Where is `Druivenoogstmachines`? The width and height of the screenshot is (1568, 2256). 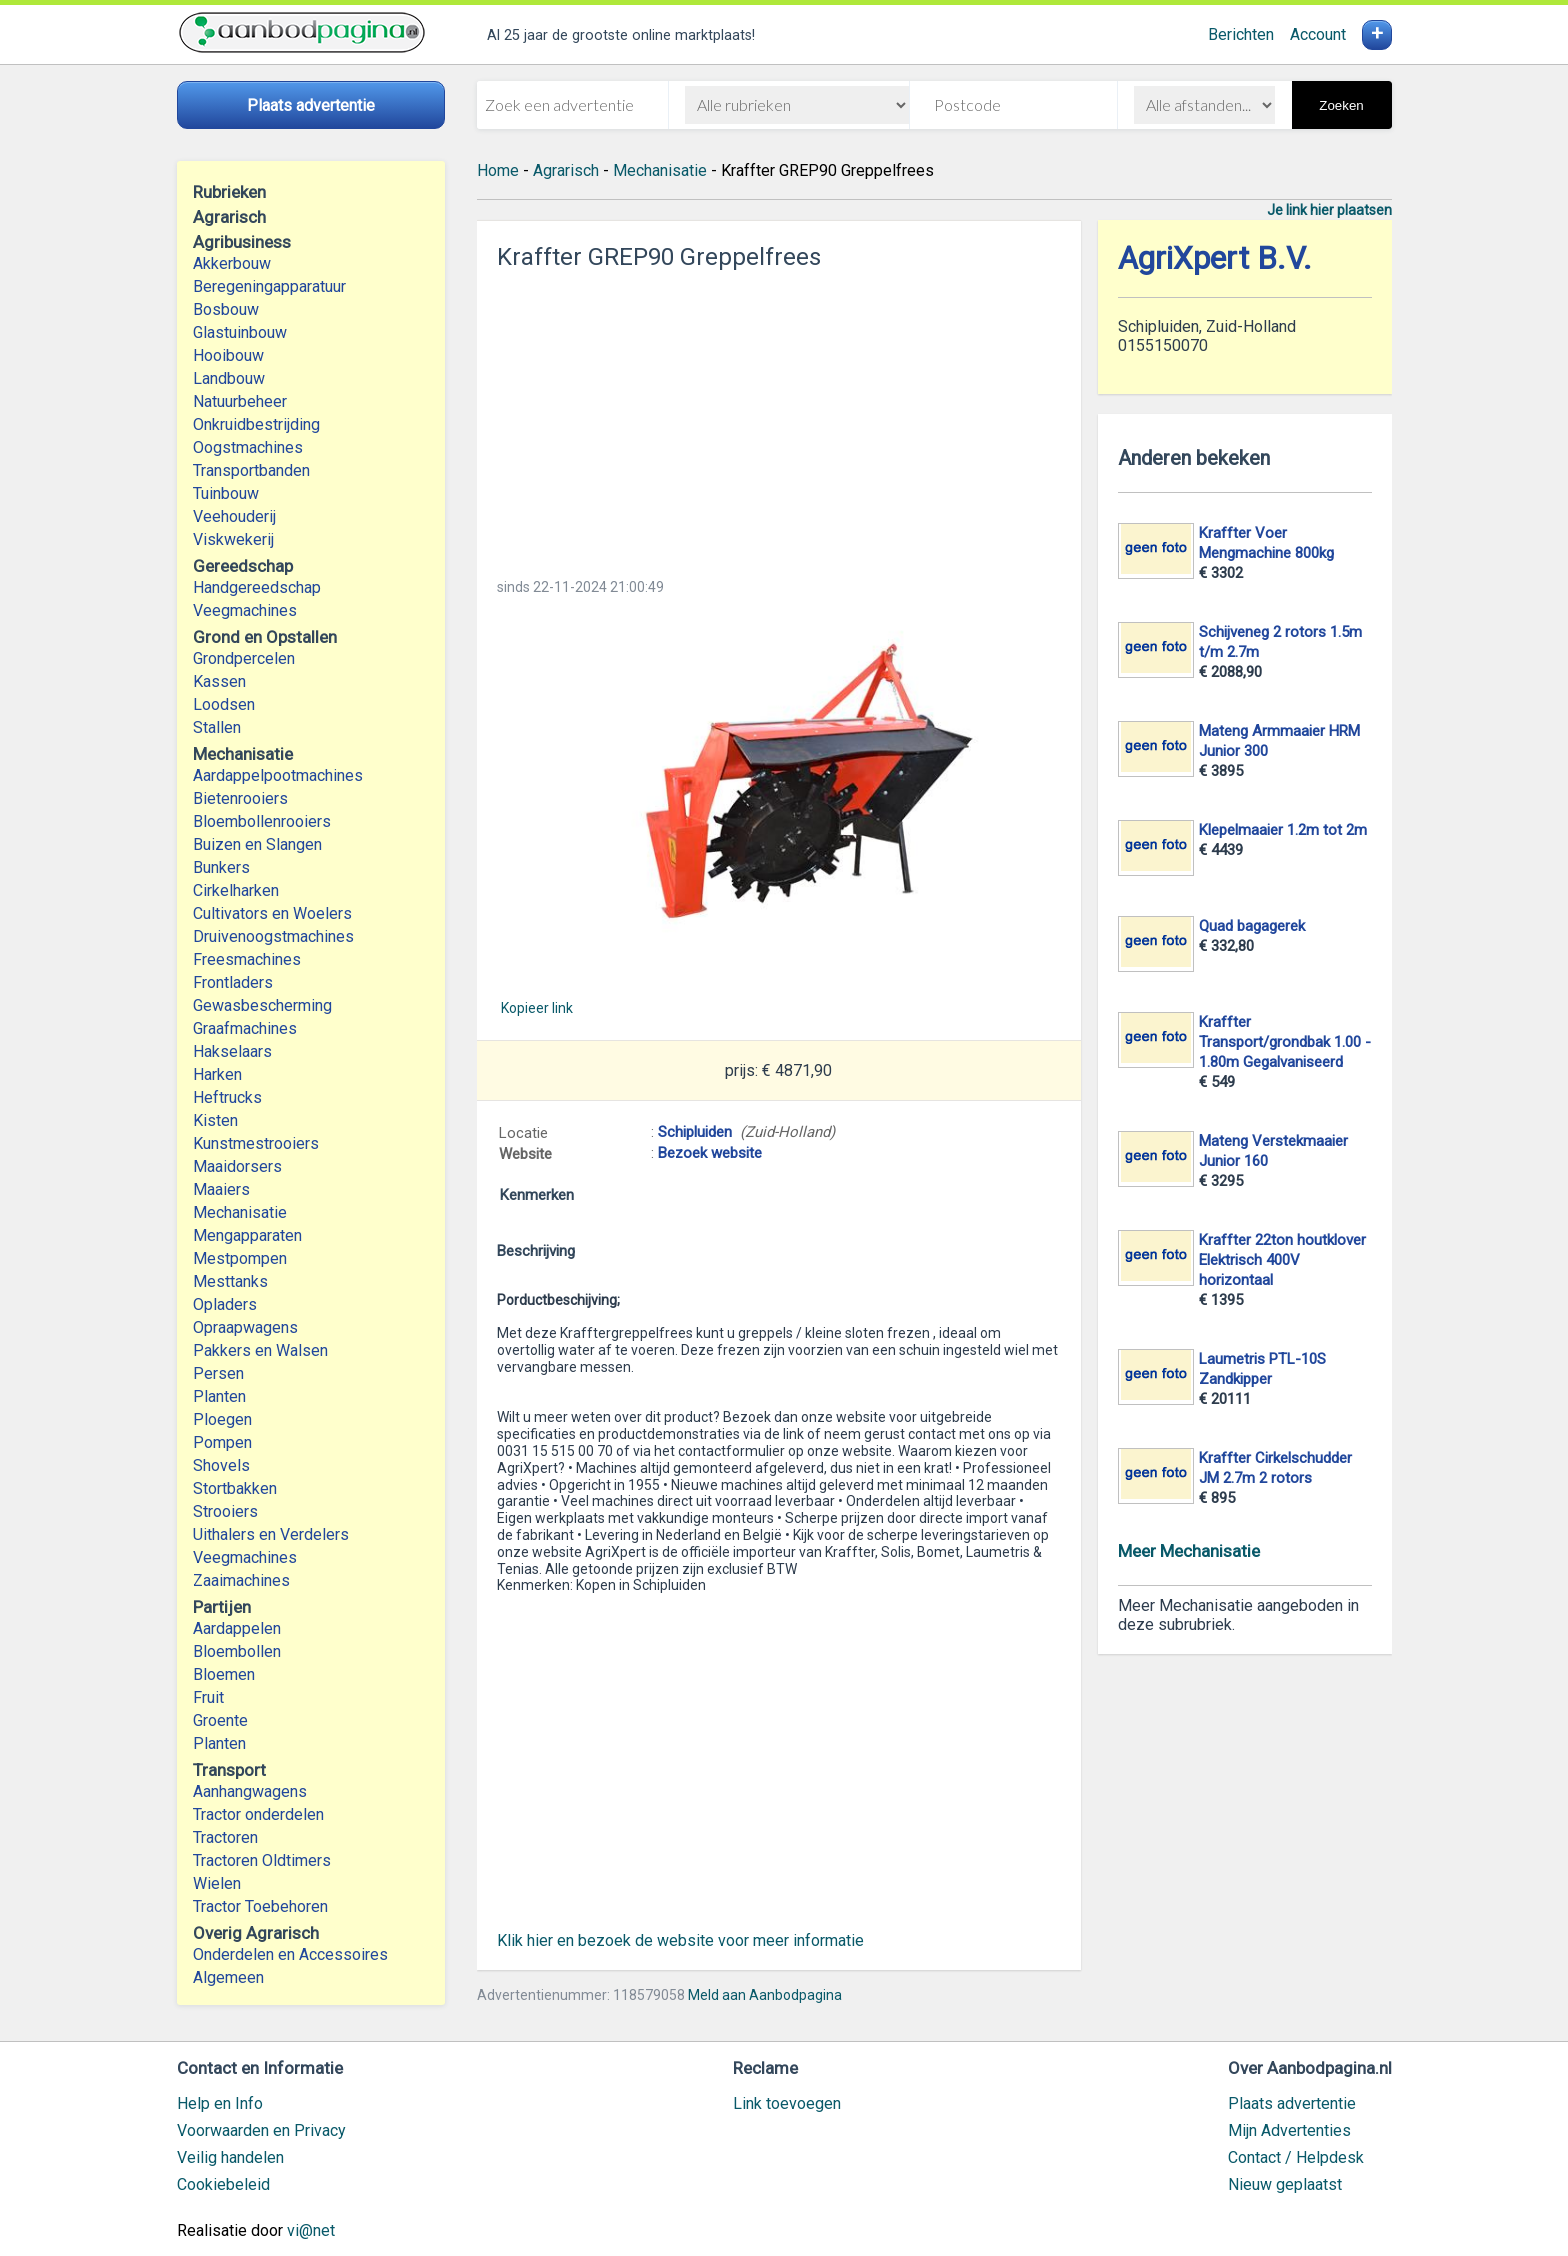 Druivenoogstmachines is located at coordinates (273, 936).